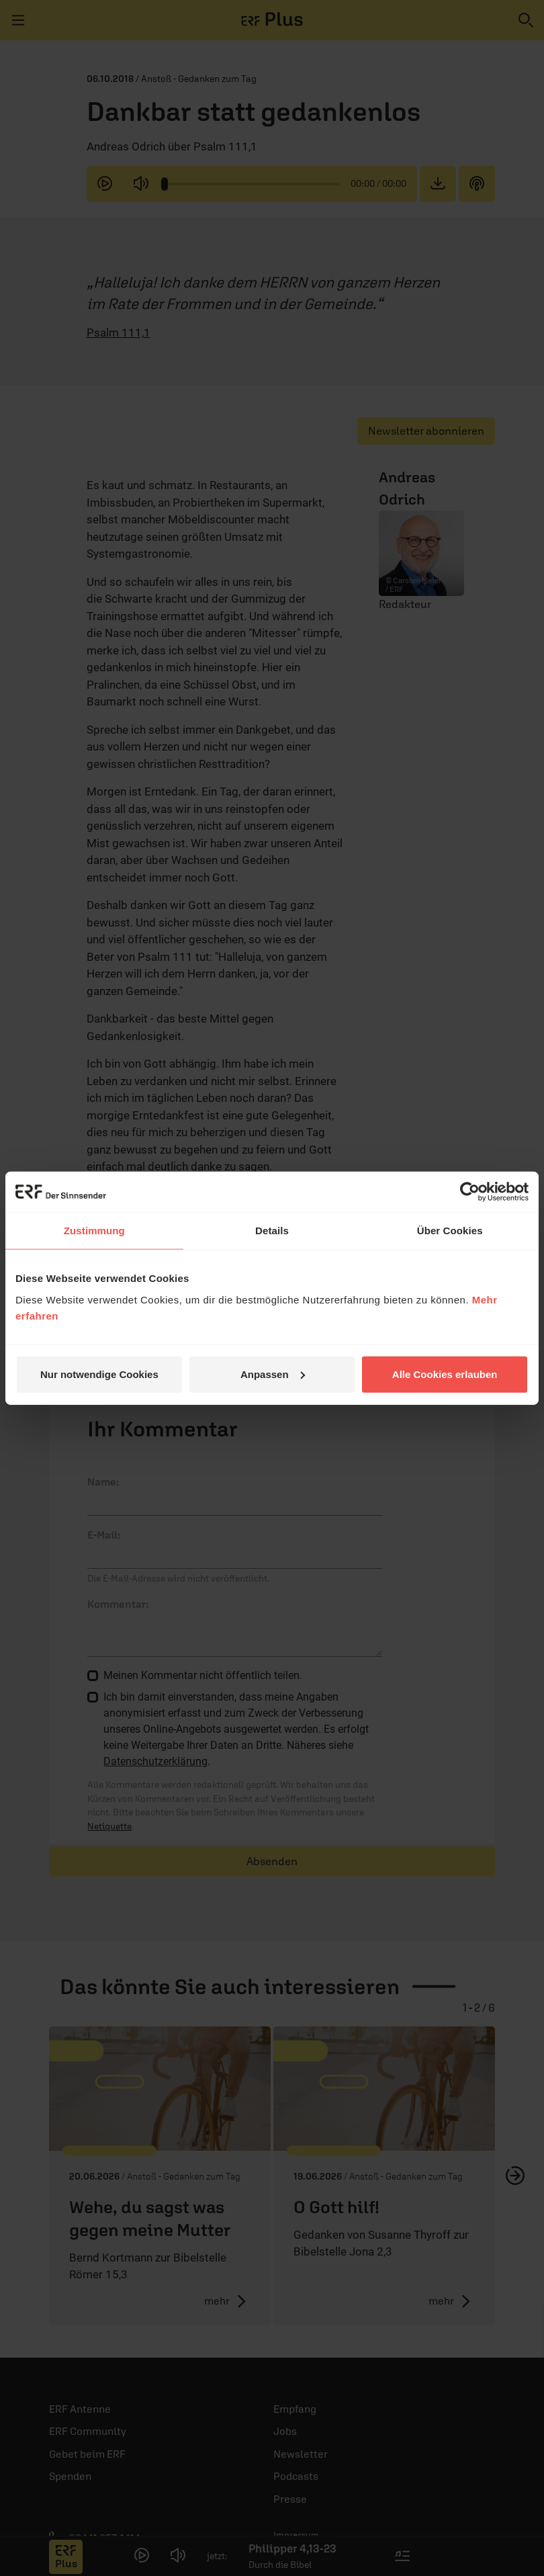 The image size is (544, 2576). What do you see at coordinates (470, 1192) in the screenshot?
I see `[Cookiebot von Usercentrics - öffnet in einem neuen Fenster]` at bounding box center [470, 1192].